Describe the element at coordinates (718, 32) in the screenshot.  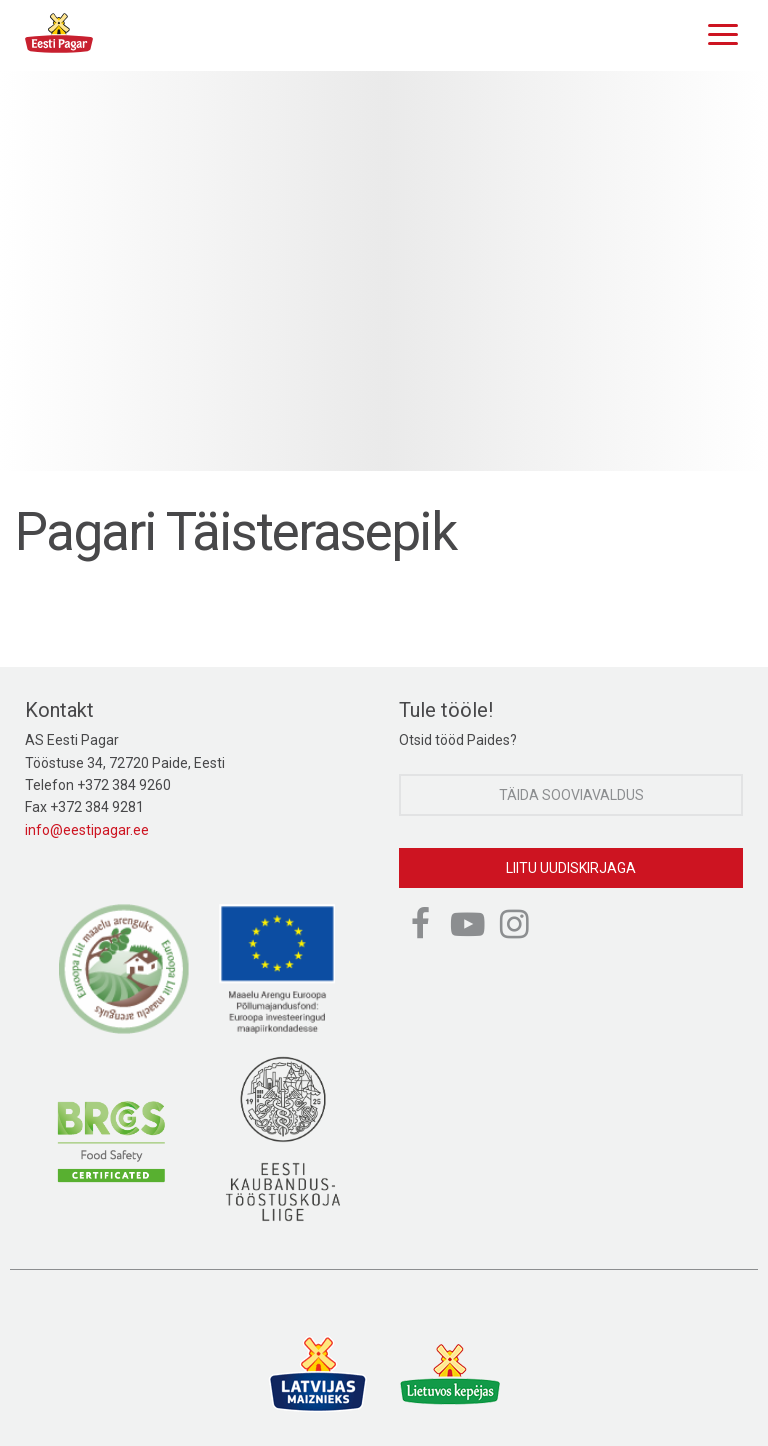
I see `[Menu]` at that location.